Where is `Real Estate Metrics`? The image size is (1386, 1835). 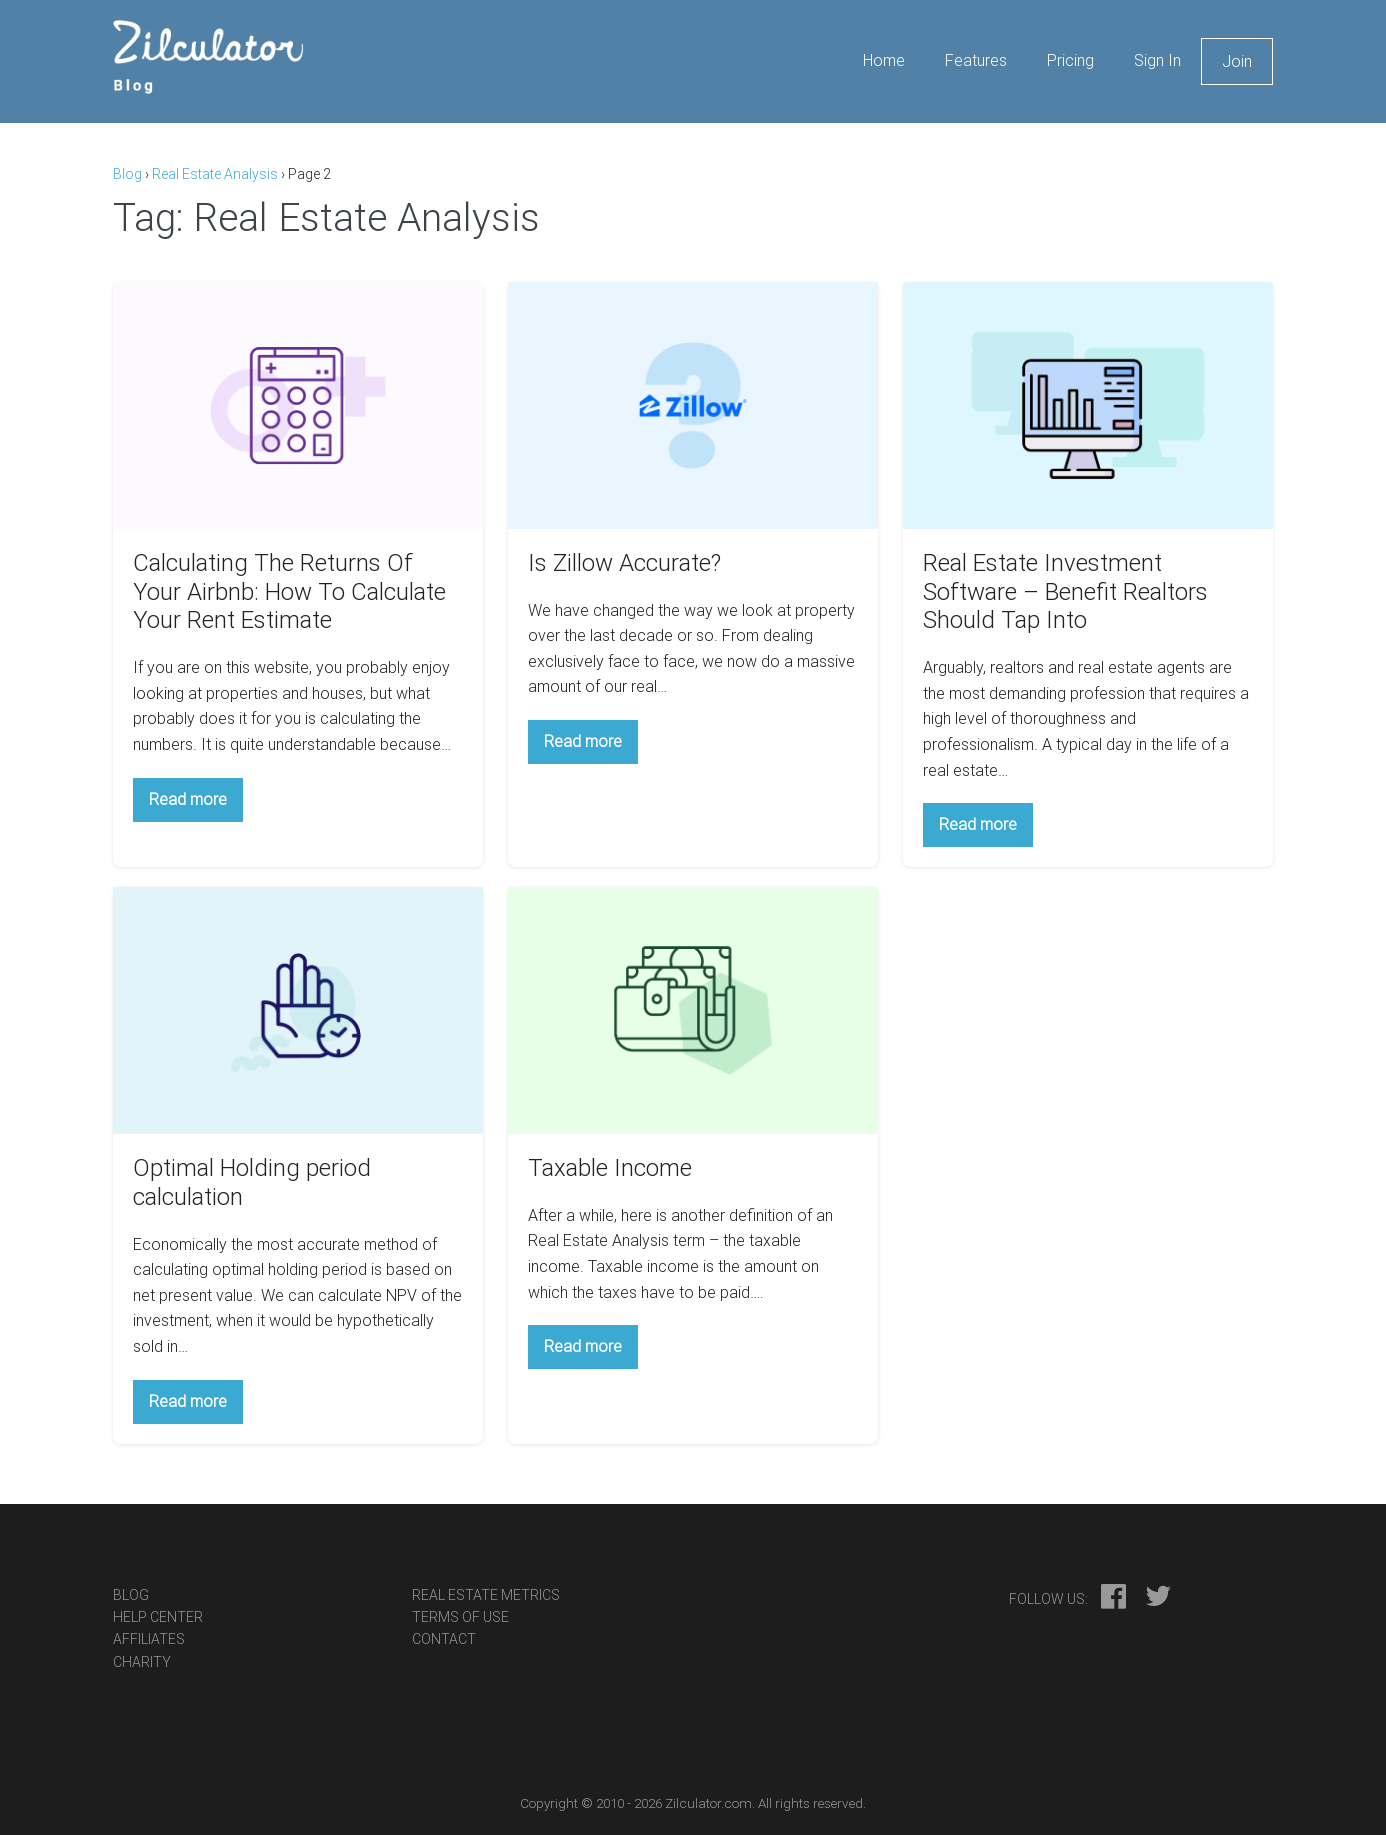
Real Estate Metrics is located at coordinates (486, 1595).